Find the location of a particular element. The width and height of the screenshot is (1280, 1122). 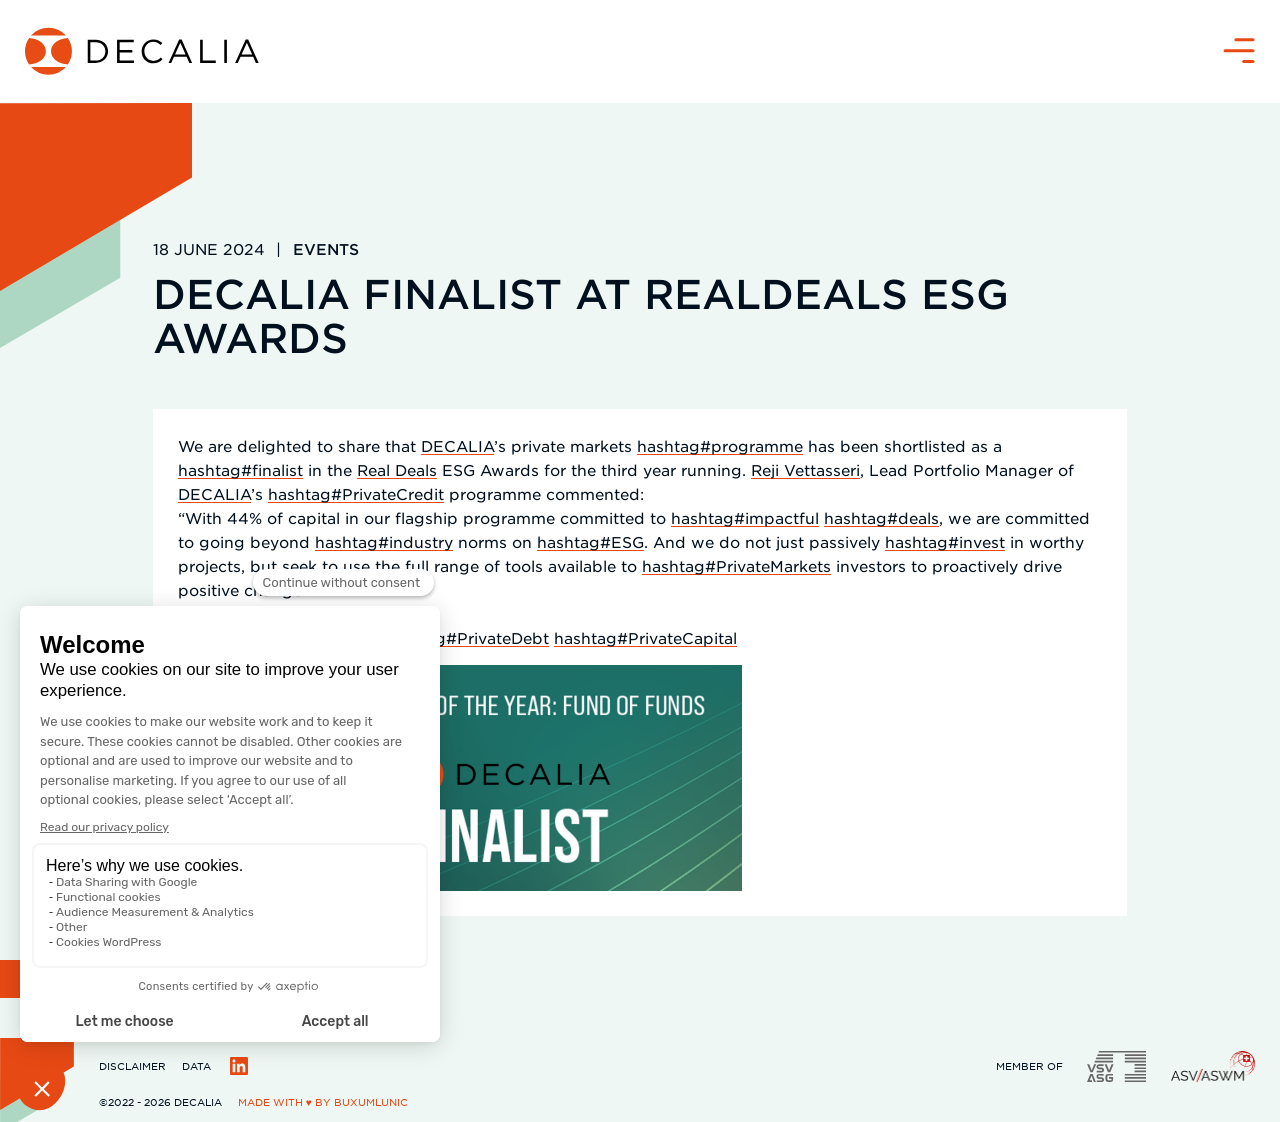

hashtag#PrivateMarkets is located at coordinates (736, 565).